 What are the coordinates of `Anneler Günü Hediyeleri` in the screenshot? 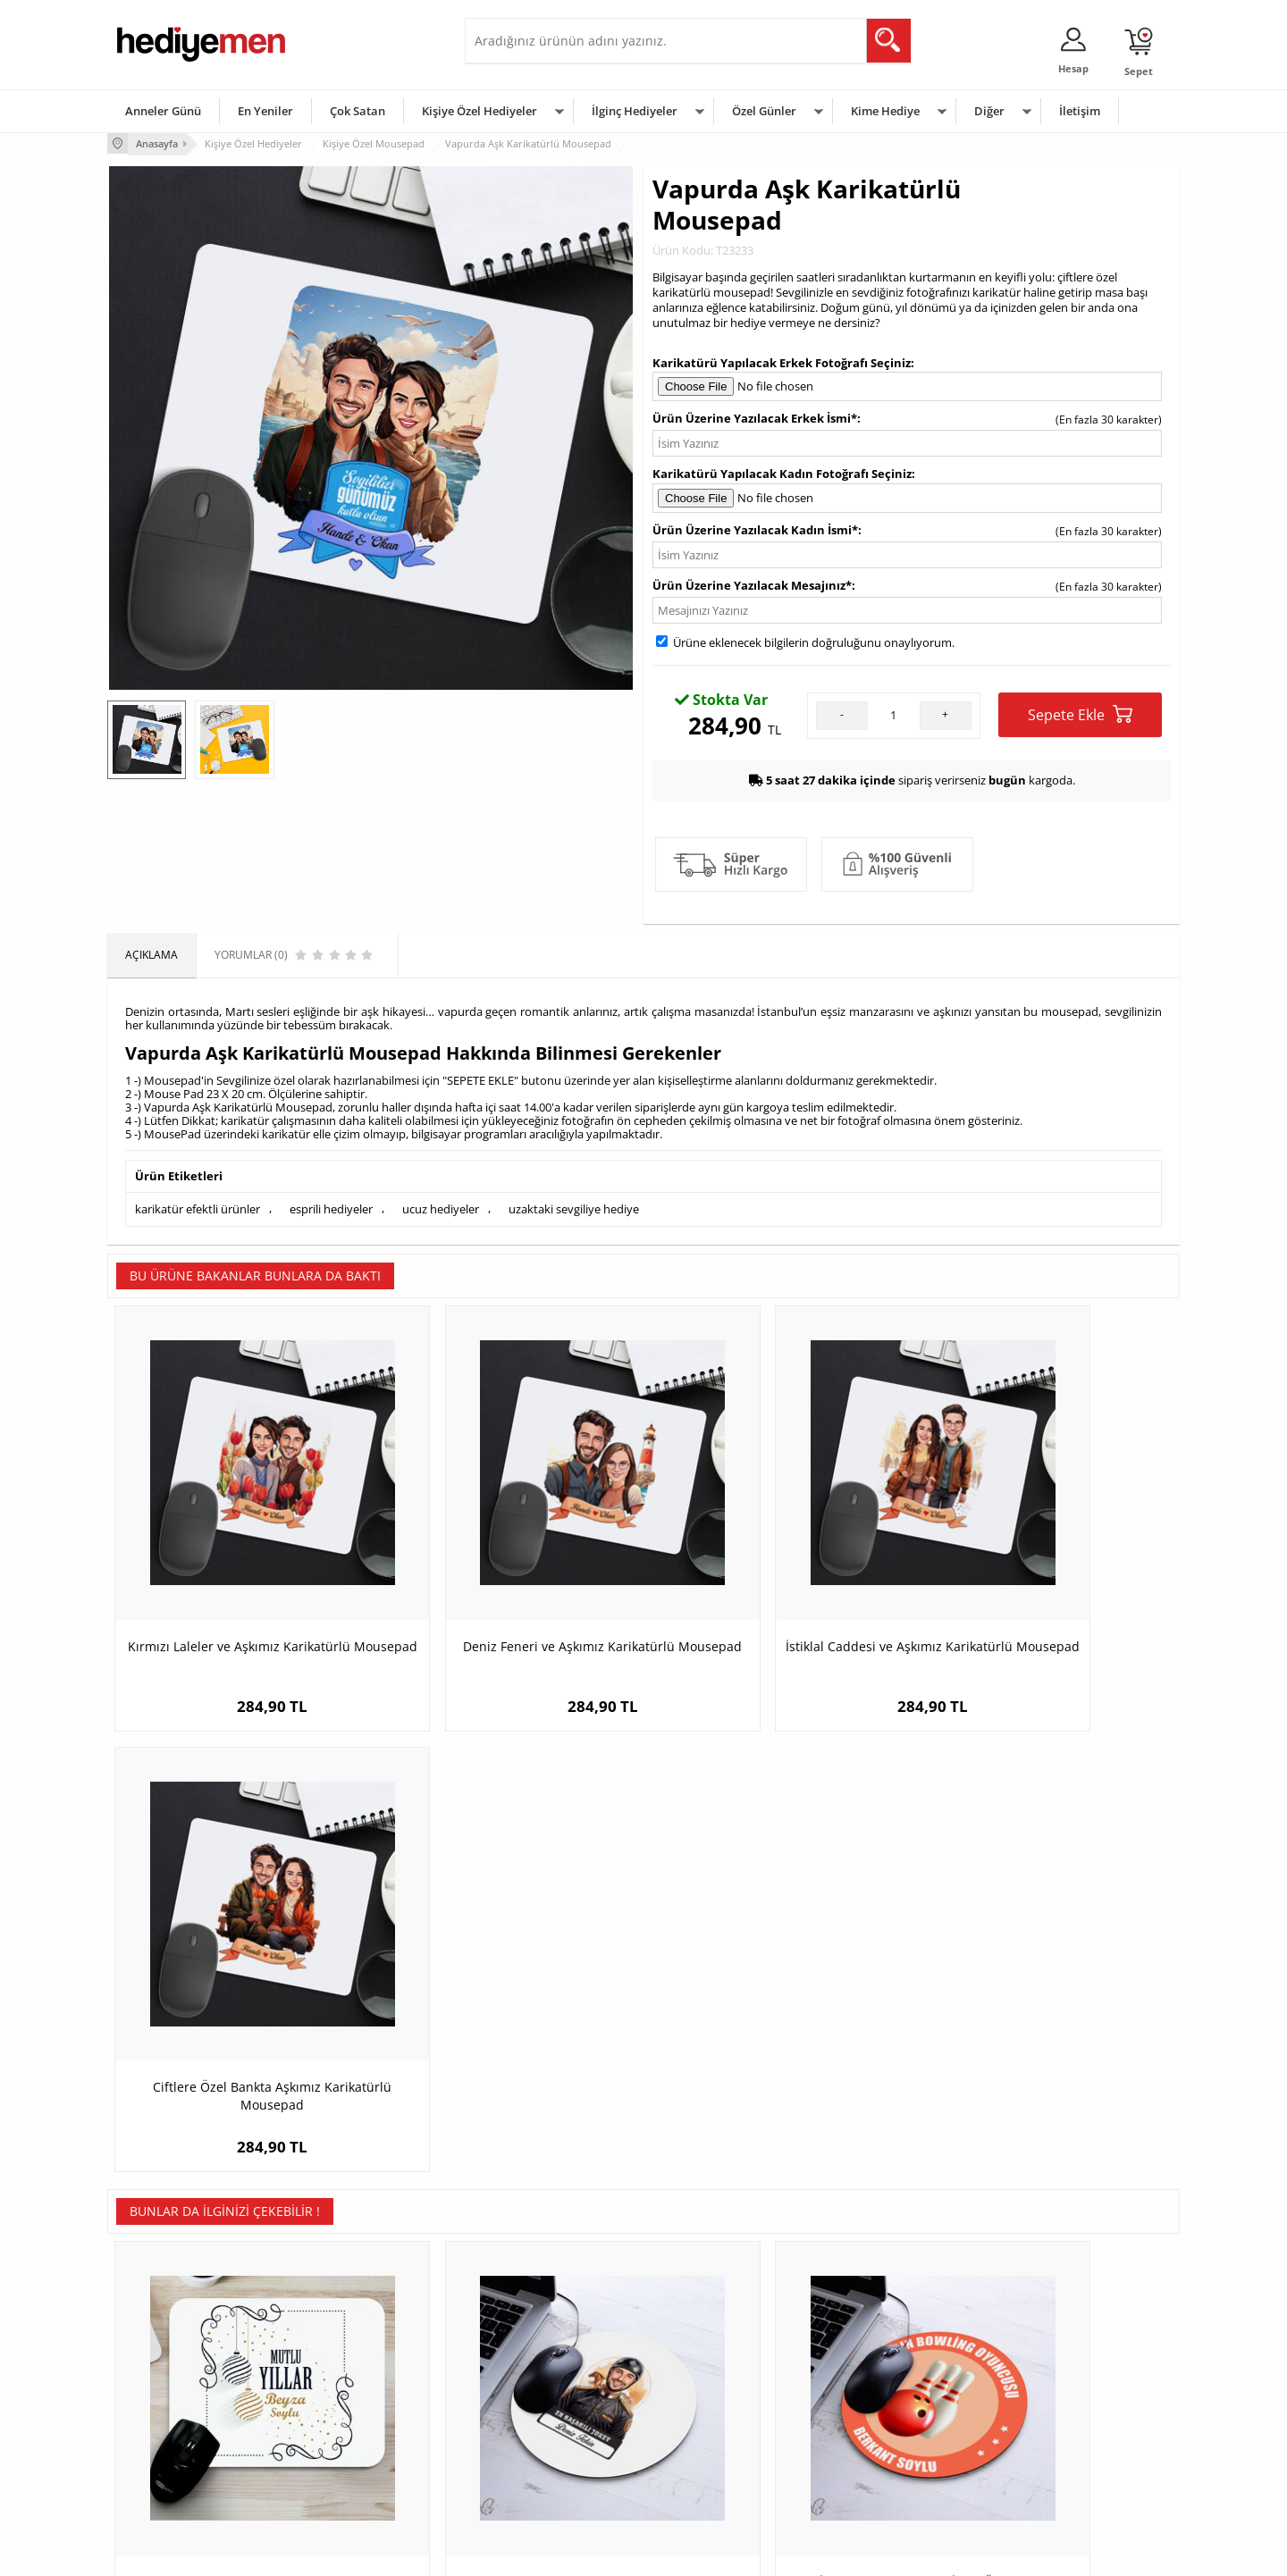 It's located at (713, 2423).